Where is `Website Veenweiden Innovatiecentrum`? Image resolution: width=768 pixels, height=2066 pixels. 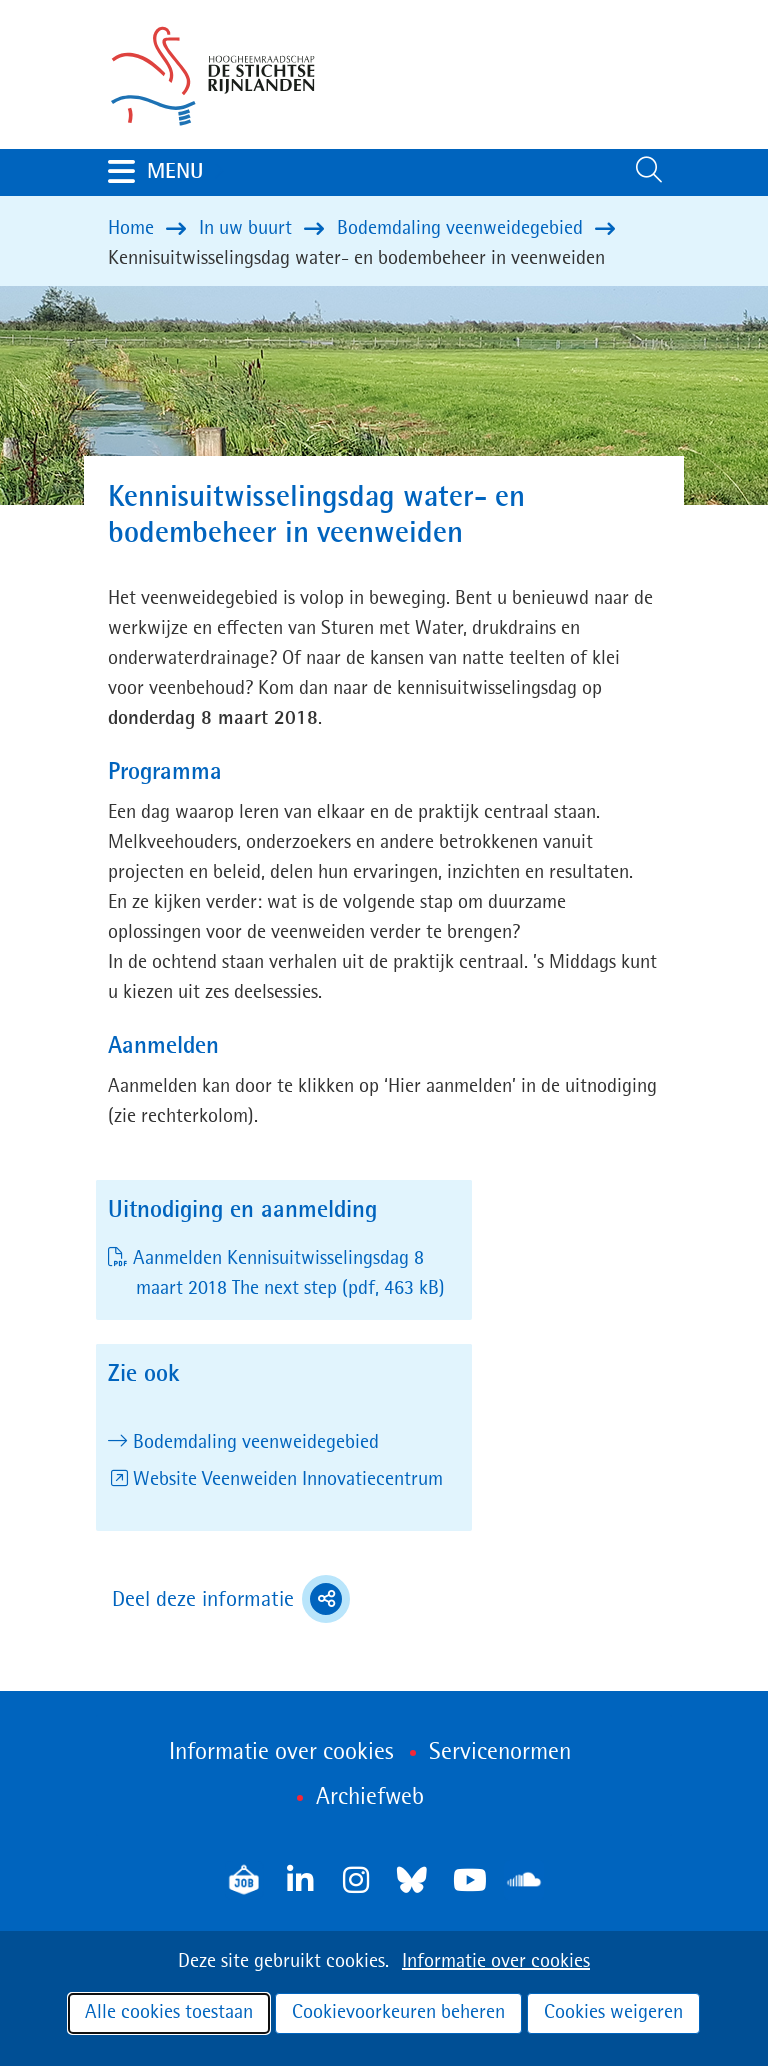 Website Veenweiden Innovatiecentrum is located at coordinates (288, 1480).